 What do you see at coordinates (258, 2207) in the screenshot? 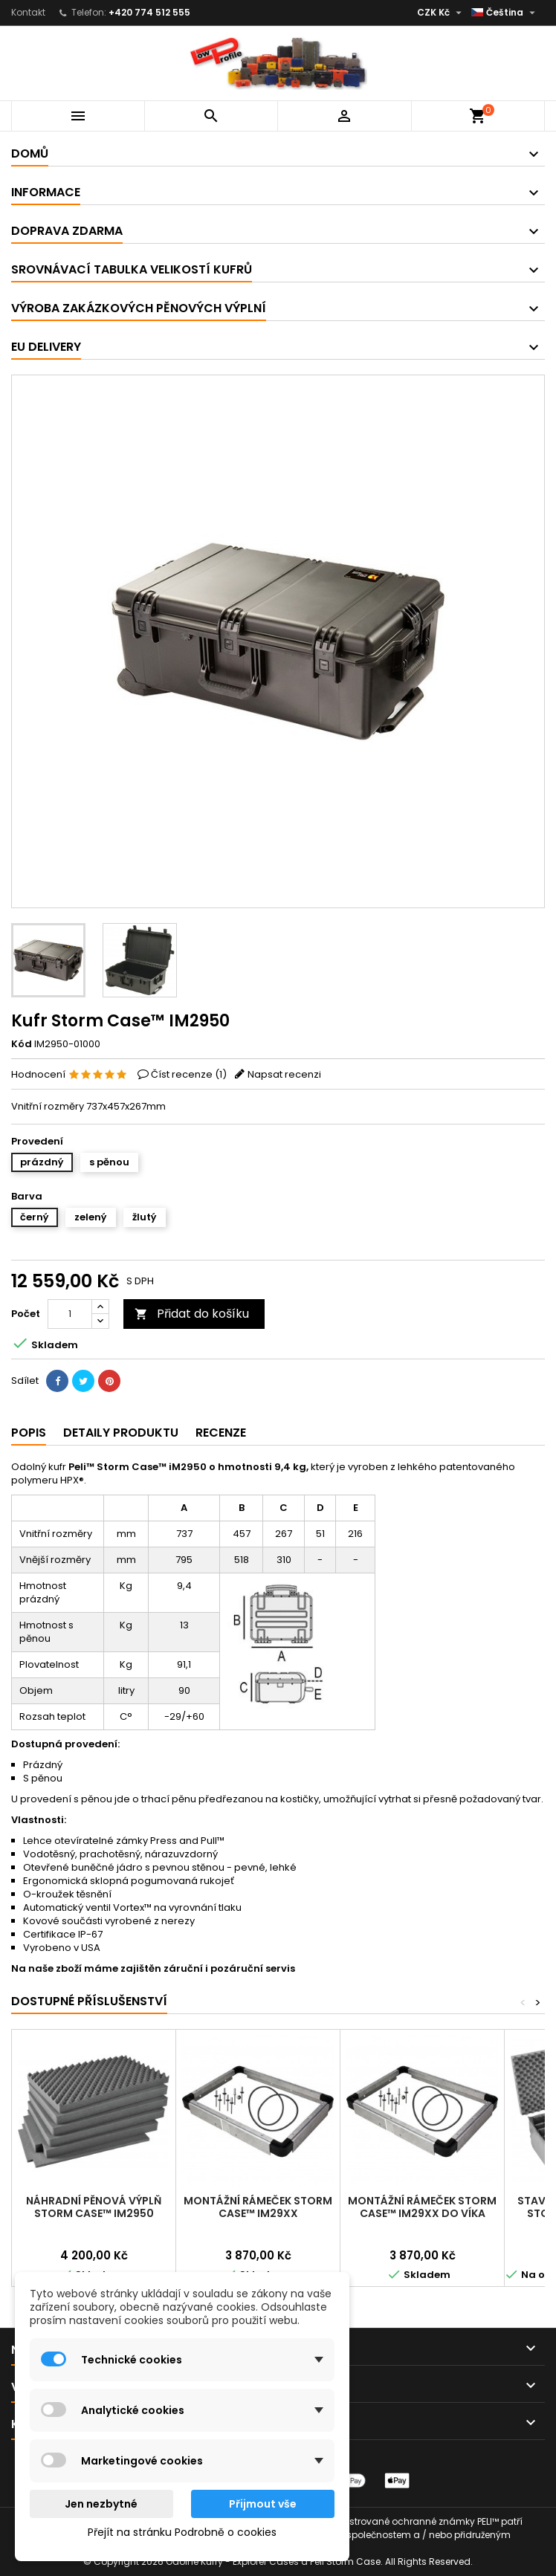
I see `Montážní rámeček Storm Case™ iM29XX` at bounding box center [258, 2207].